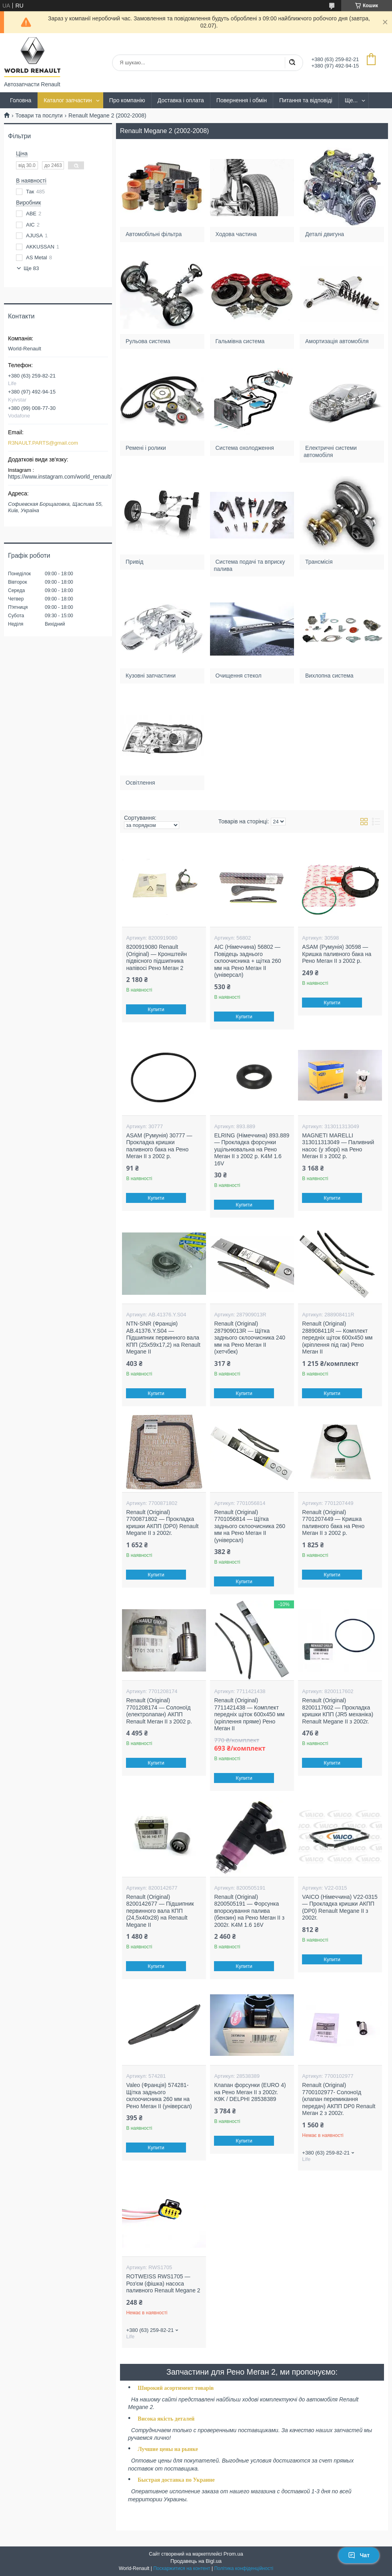  What do you see at coordinates (305, 100) in the screenshot?
I see `Питання та відповіді` at bounding box center [305, 100].